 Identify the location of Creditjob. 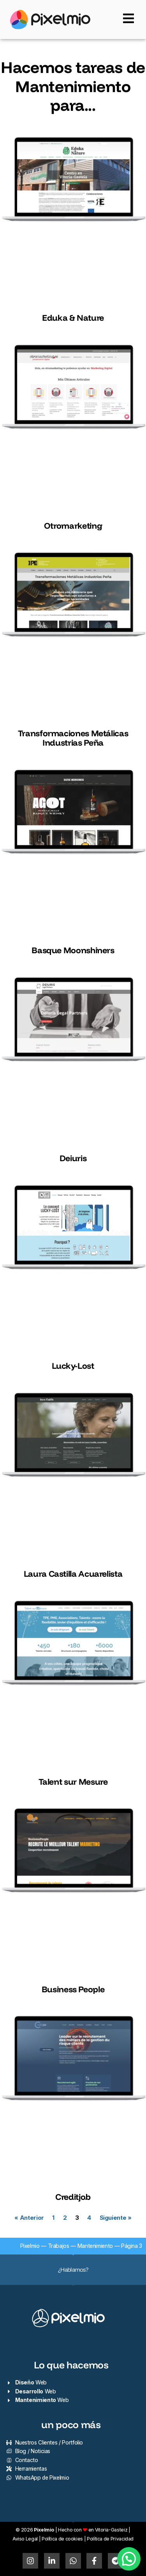
(73, 2196).